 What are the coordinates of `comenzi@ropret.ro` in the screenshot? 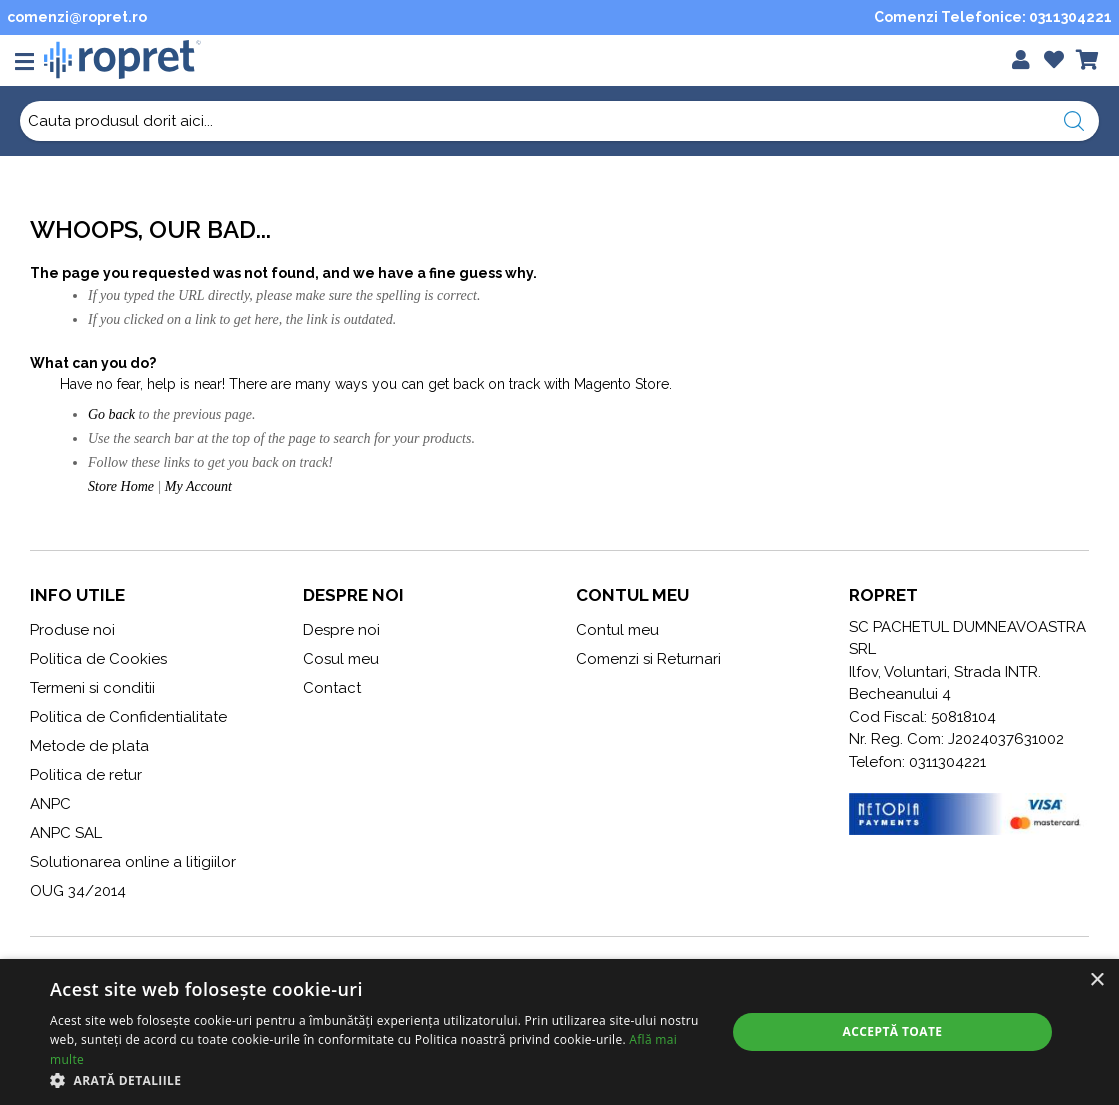 It's located at (77, 17).